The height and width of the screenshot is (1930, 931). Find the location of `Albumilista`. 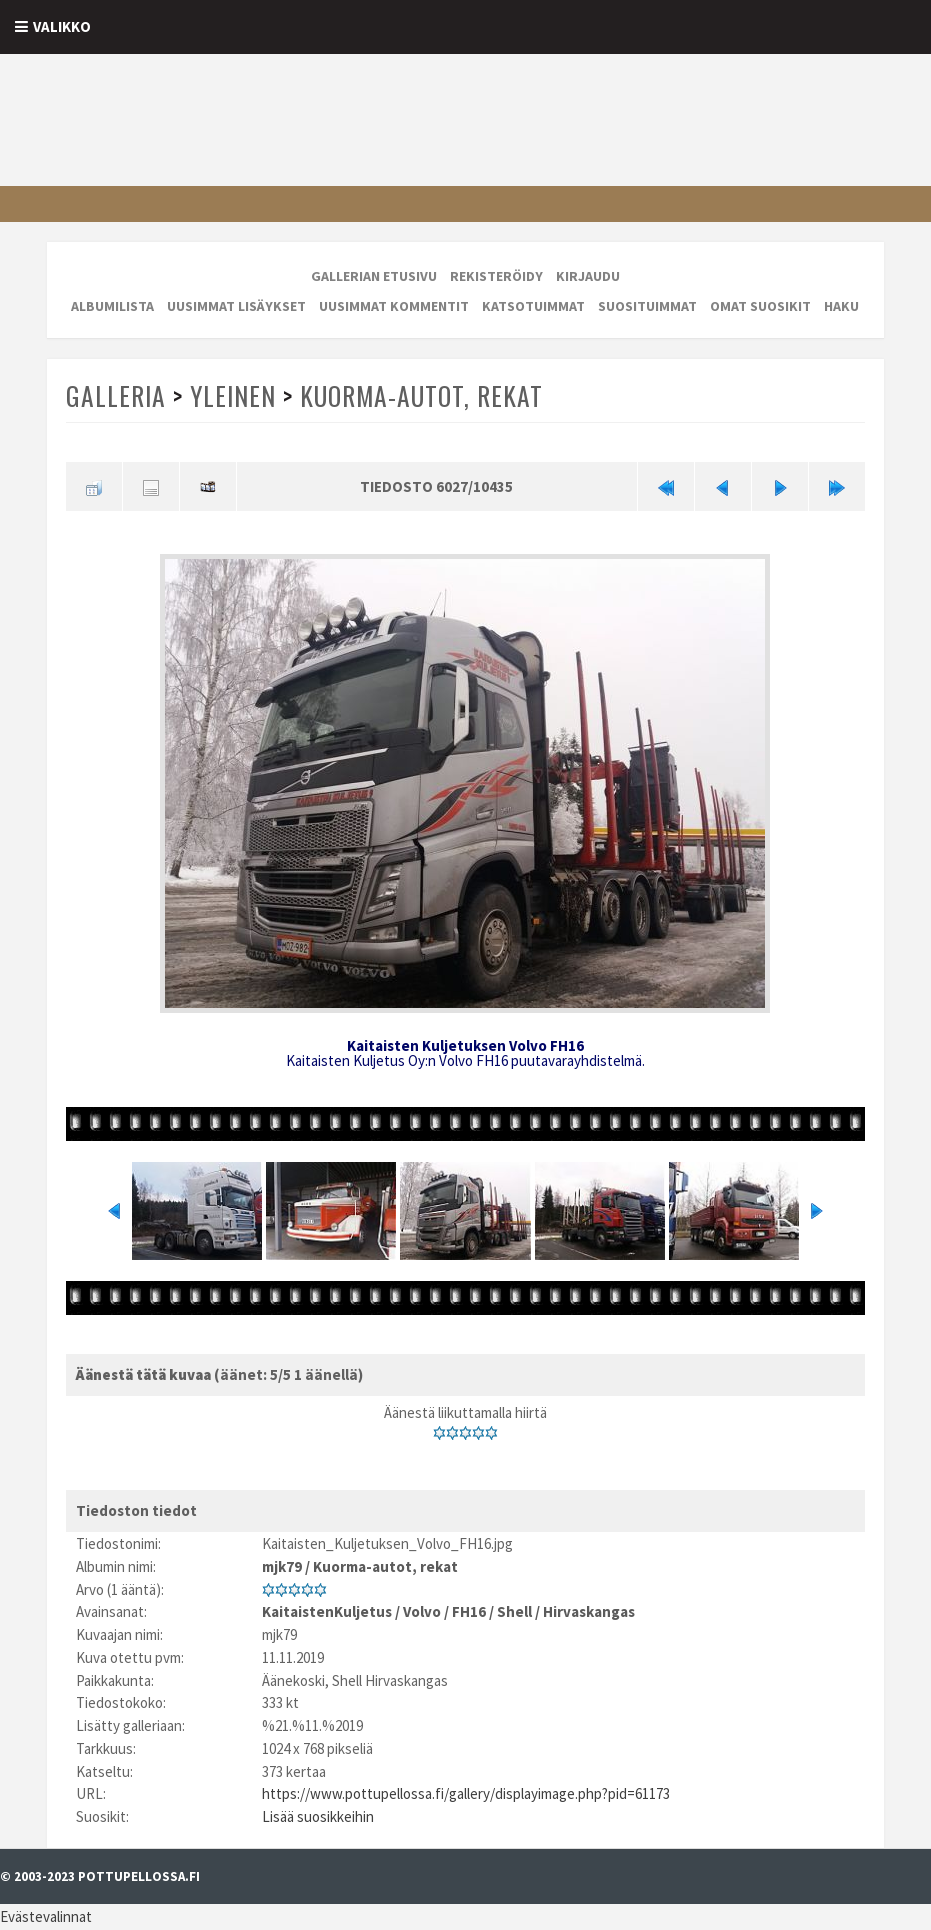

Albumilista is located at coordinates (112, 306).